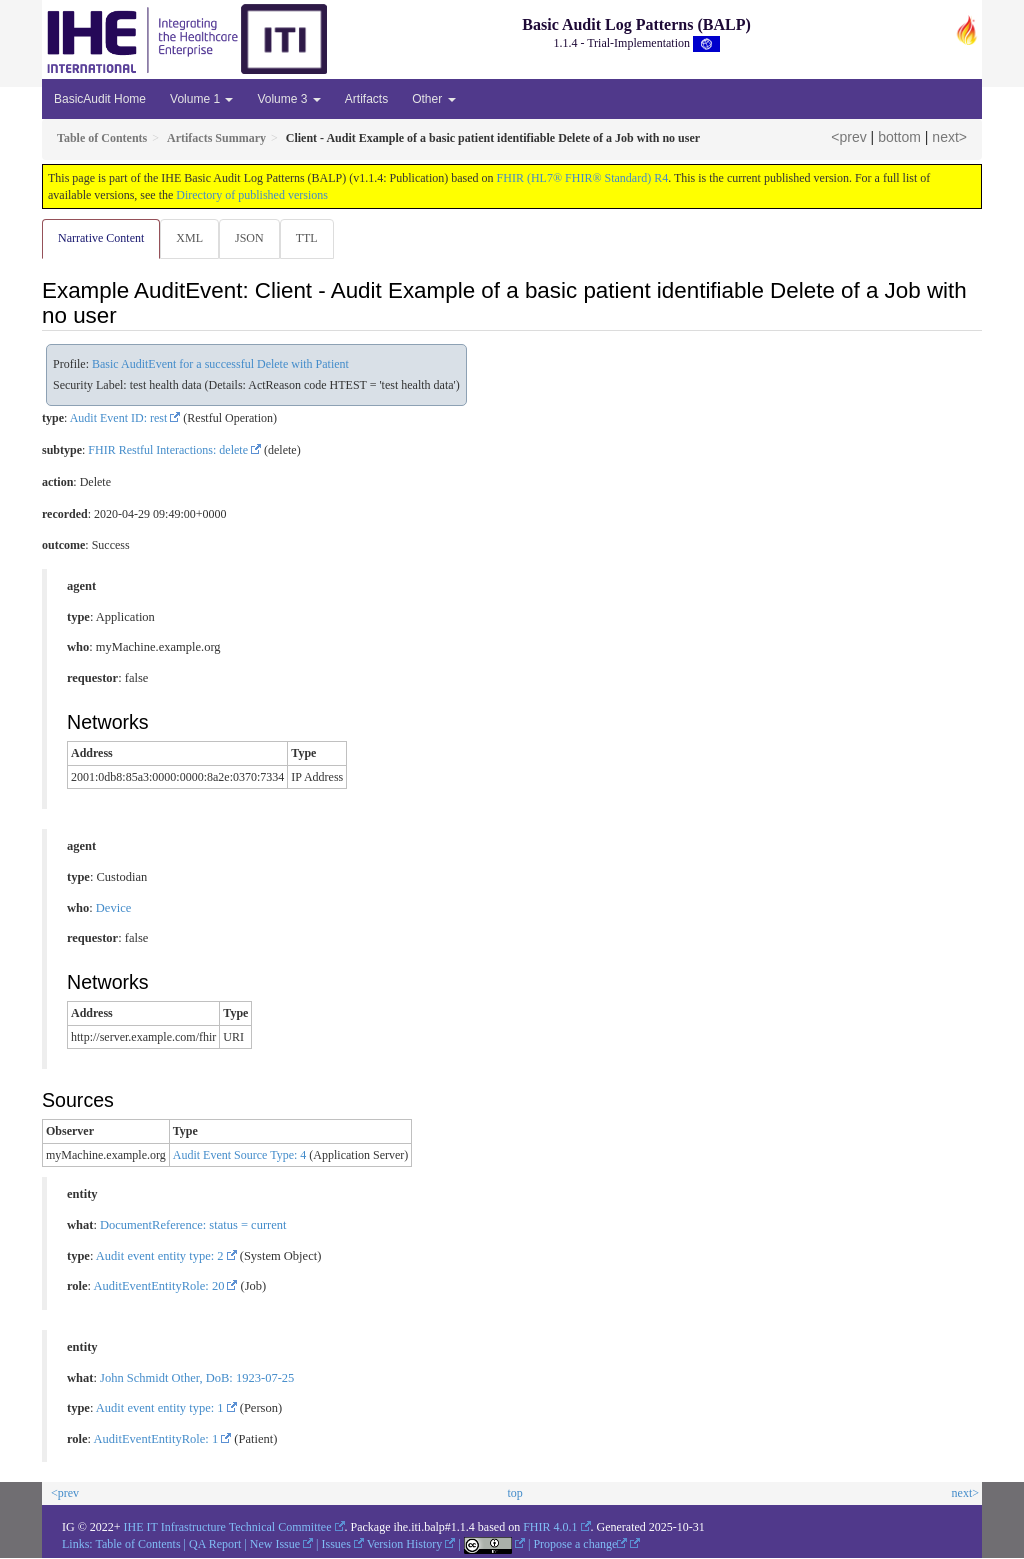 This screenshot has width=1024, height=1559. What do you see at coordinates (275, 1545) in the screenshot?
I see `New Issue` at bounding box center [275, 1545].